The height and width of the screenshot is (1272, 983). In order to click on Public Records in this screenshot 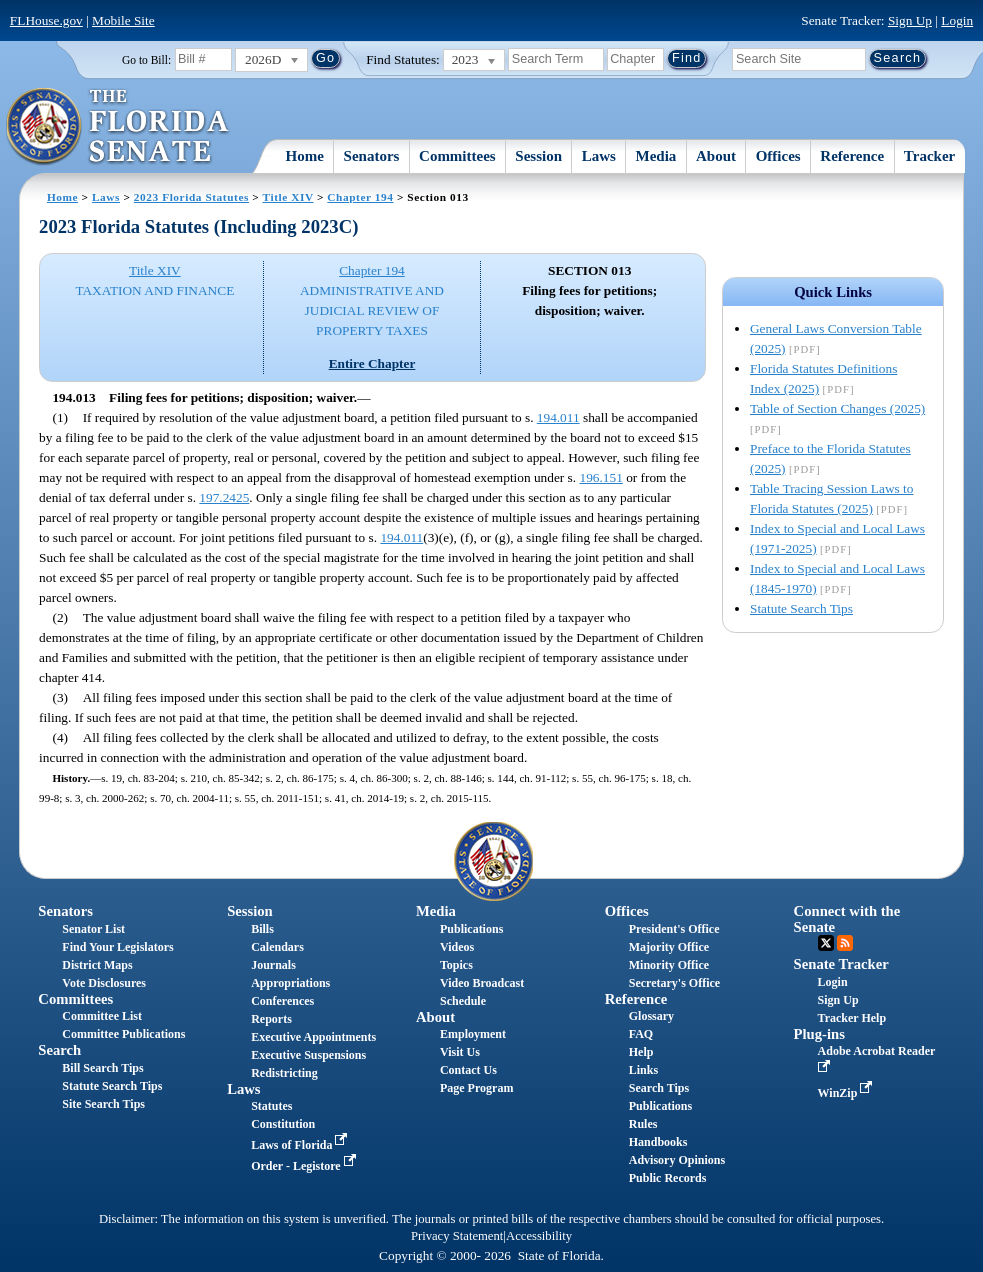, I will do `click(668, 1178)`.